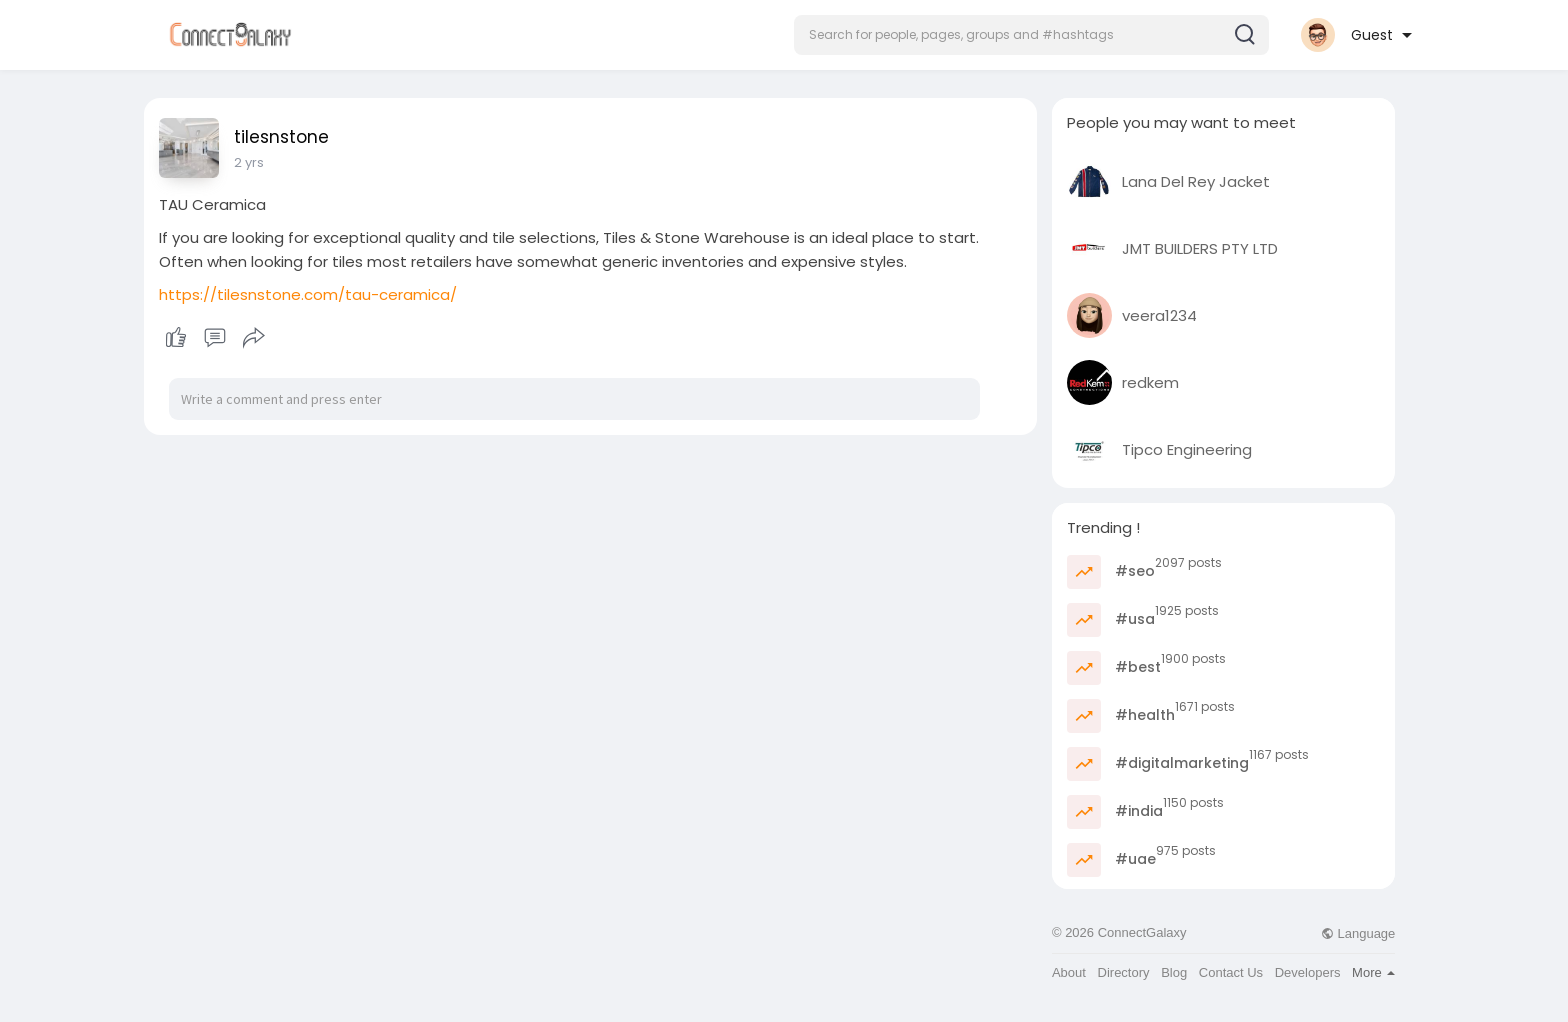 This screenshot has height=1022, width=1568. What do you see at coordinates (1231, 972) in the screenshot?
I see `Contact Us` at bounding box center [1231, 972].